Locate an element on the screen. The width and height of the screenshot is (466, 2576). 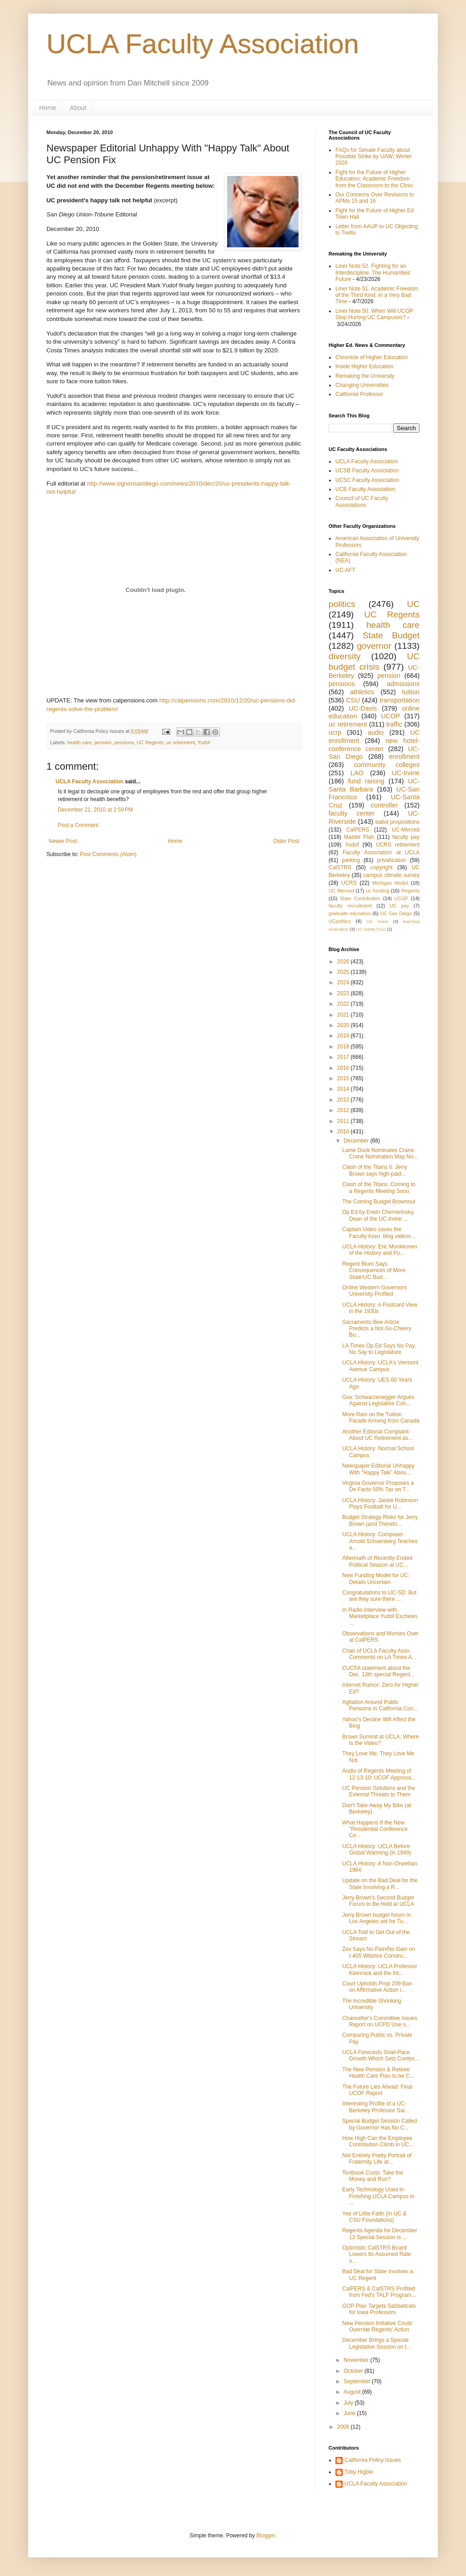
Chancellor's Committee Issues Report on UCPD Use o... is located at coordinates (379, 2021).